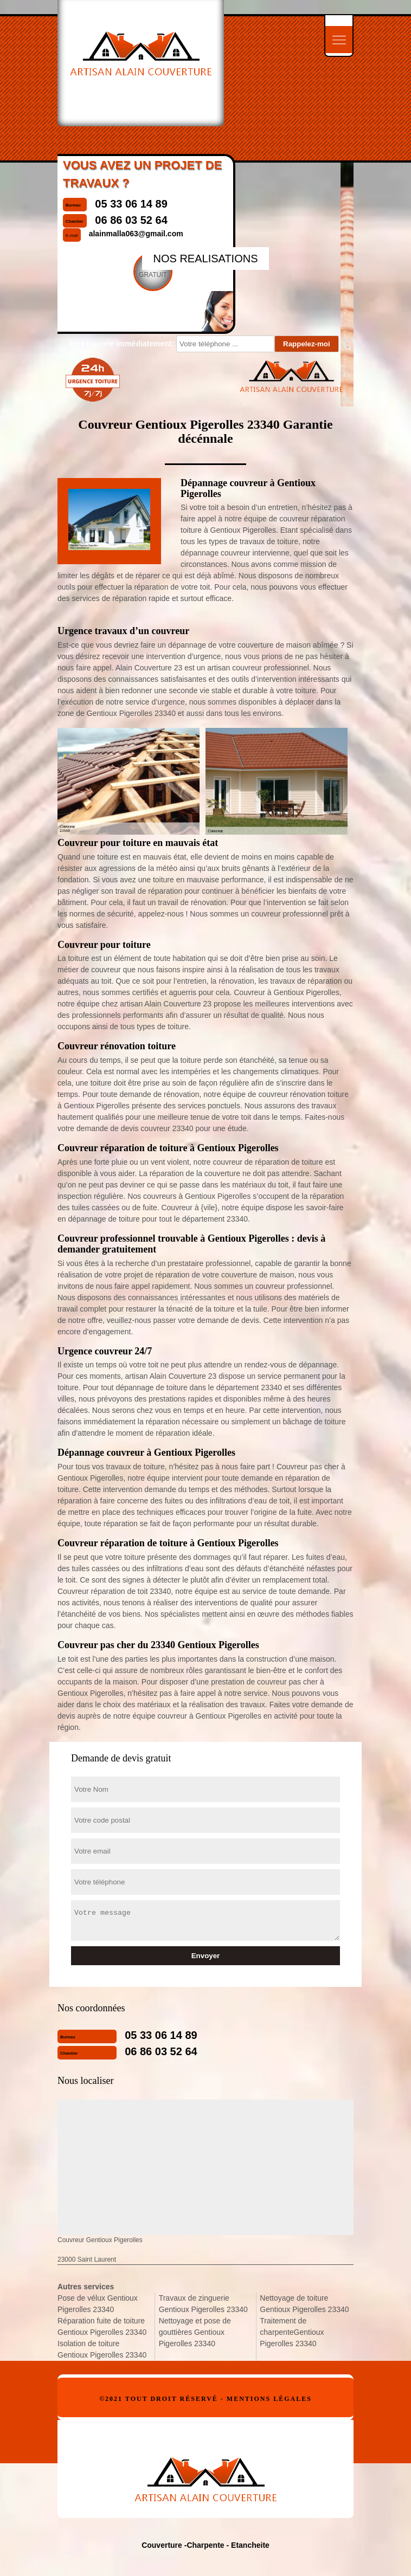  What do you see at coordinates (101, 2349) in the screenshot?
I see `Isolation de toiture Gentioux Pigerolles 23340` at bounding box center [101, 2349].